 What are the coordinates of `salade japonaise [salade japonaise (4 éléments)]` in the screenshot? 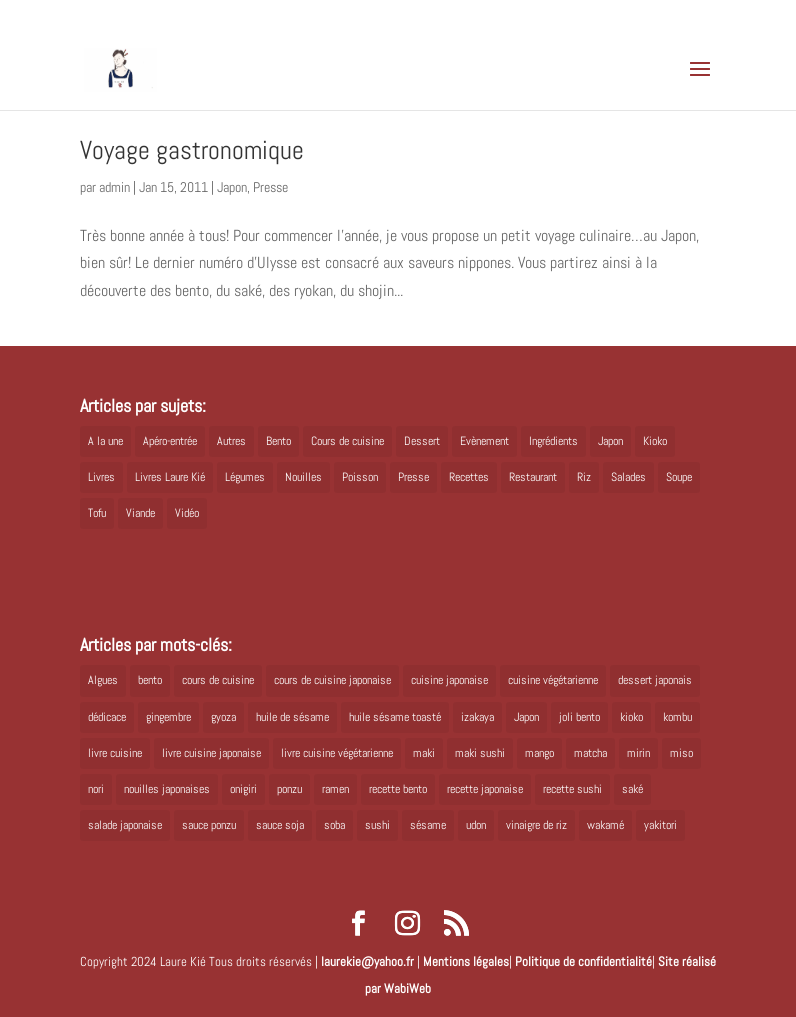 It's located at (125, 825).